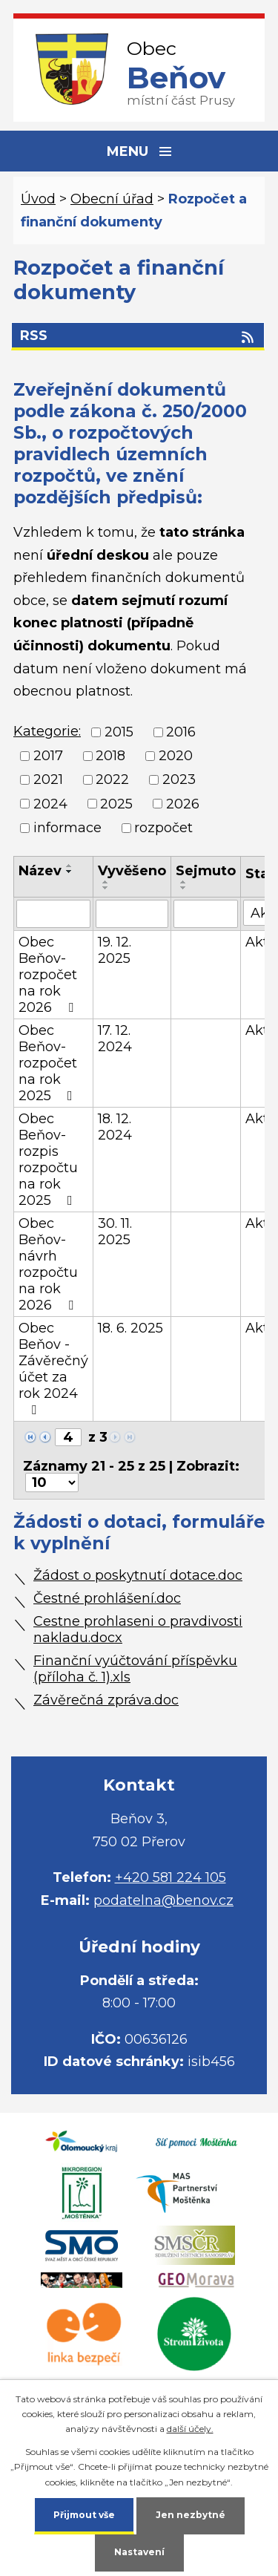 The image size is (278, 2576). Describe the element at coordinates (49, 1160) in the screenshot. I see `Obec Beňov-rozpis rozpočtu na rok 2025` at that location.